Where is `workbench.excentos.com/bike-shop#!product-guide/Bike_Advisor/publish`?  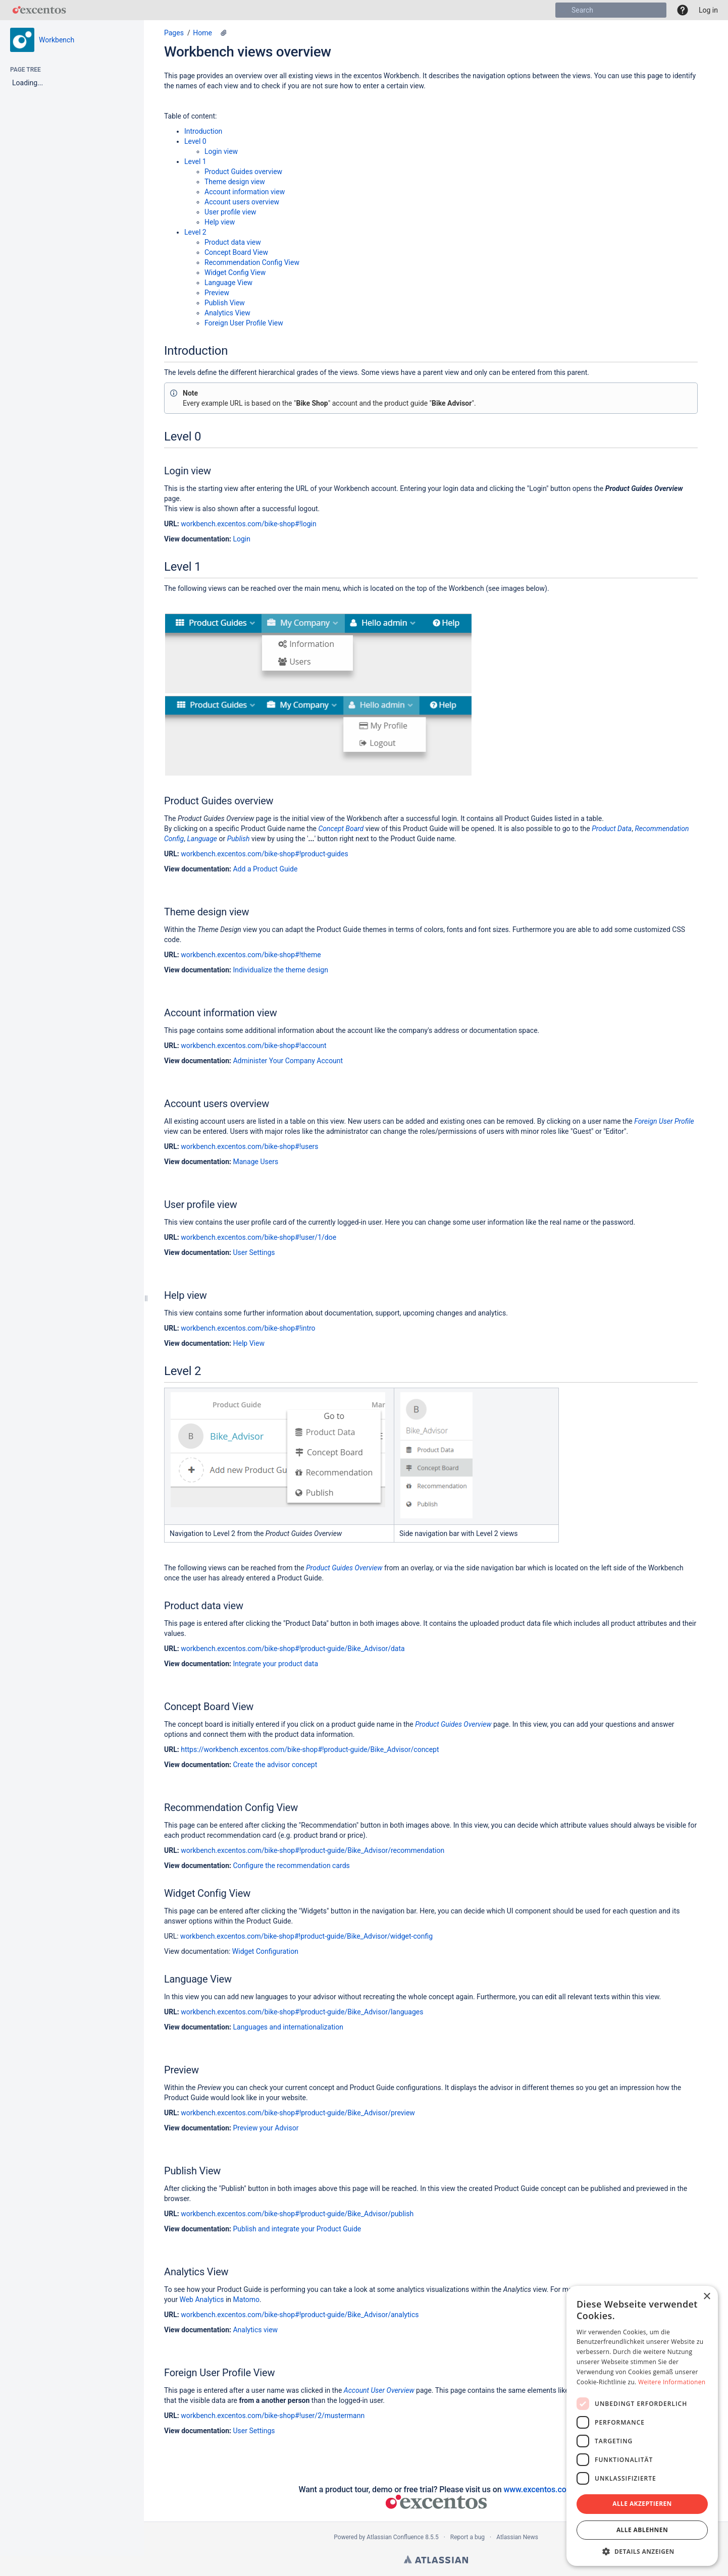 workbench.excentos.com/bike-shop#!product-guide/Bike_Advisor/publish is located at coordinates (297, 2214).